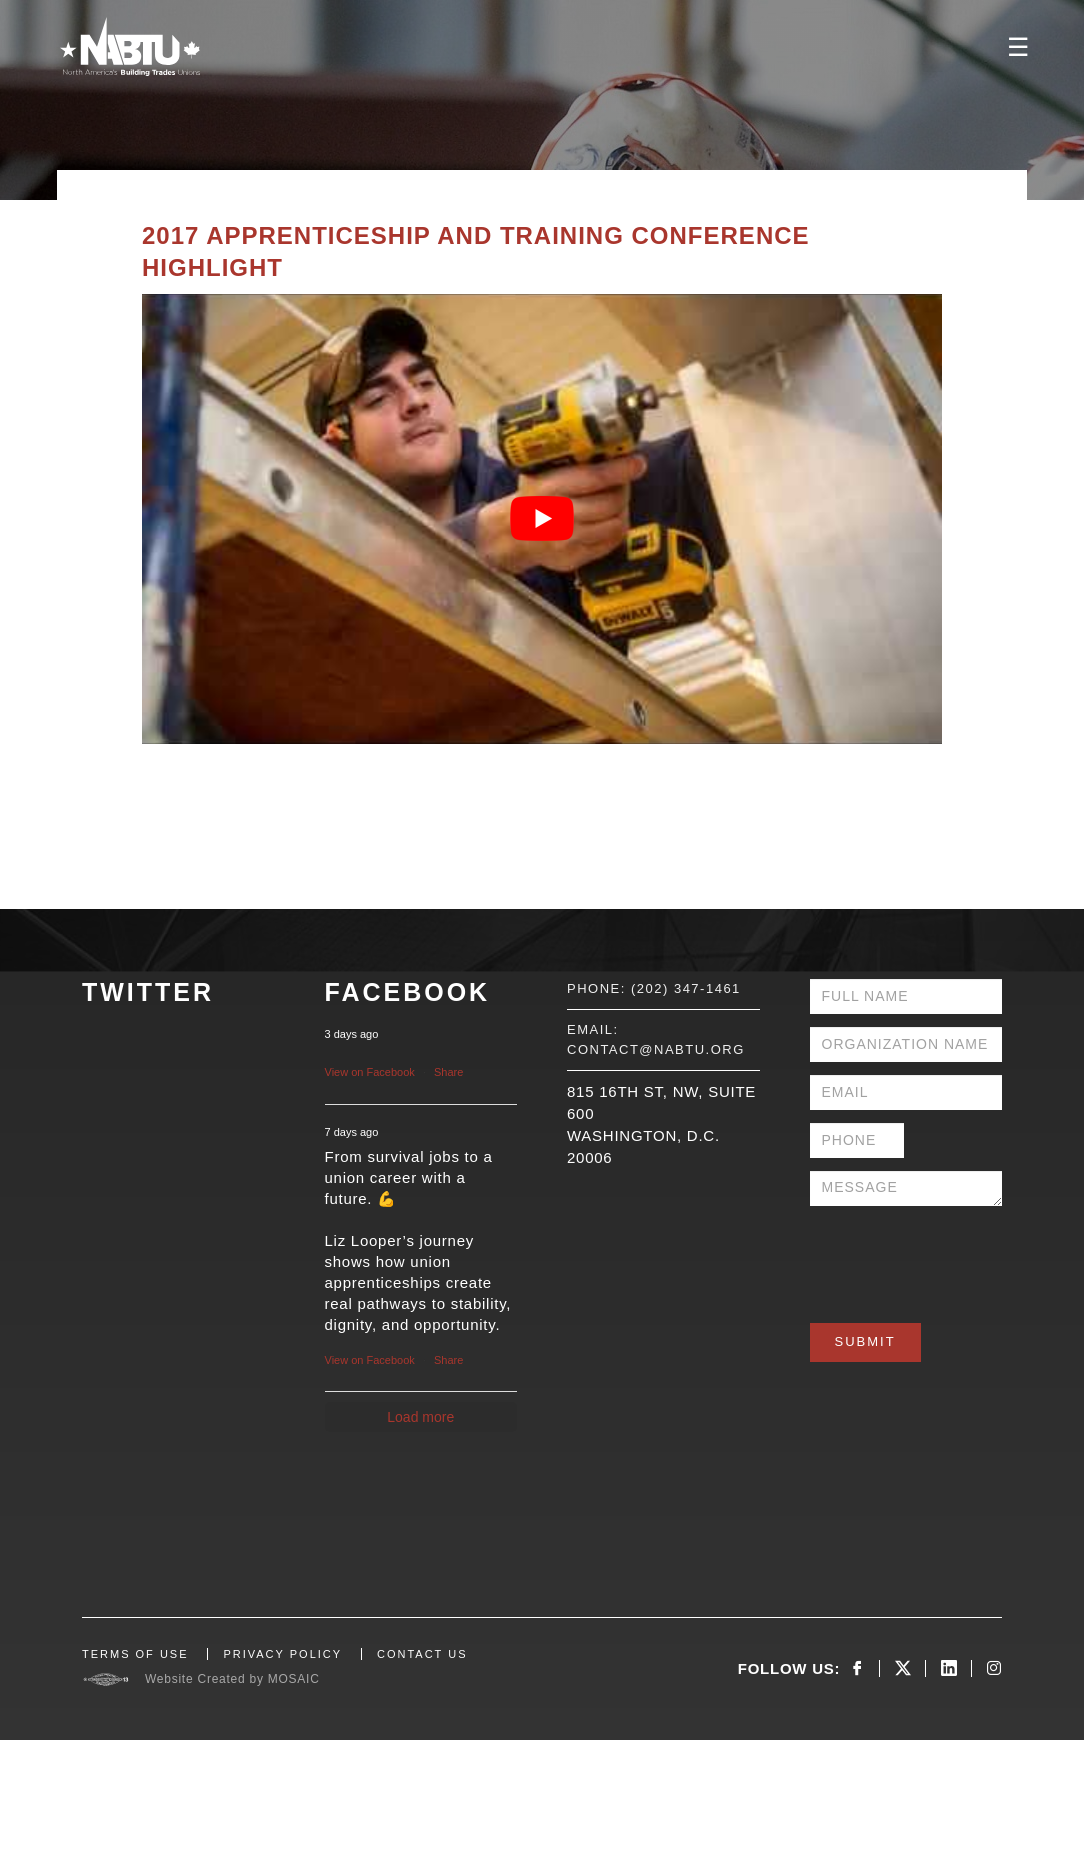 Image resolution: width=1084 pixels, height=1868 pixels. Describe the element at coordinates (448, 1072) in the screenshot. I see `Share` at that location.